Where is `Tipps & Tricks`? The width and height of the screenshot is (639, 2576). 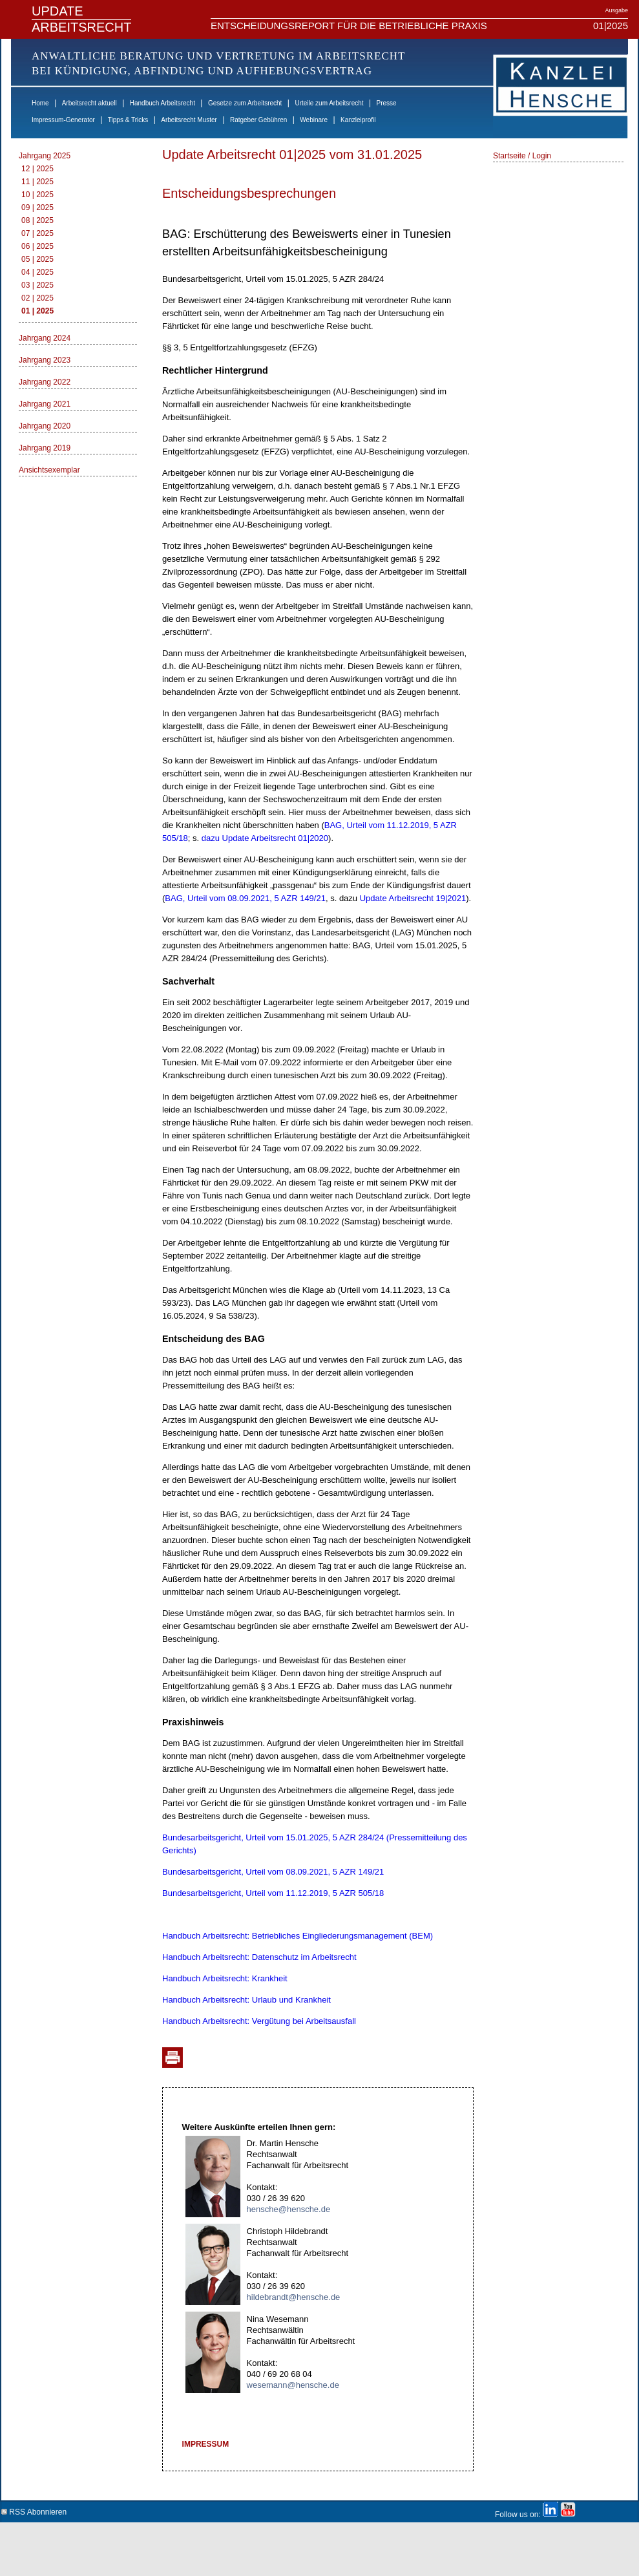 Tipps & Tricks is located at coordinates (128, 119).